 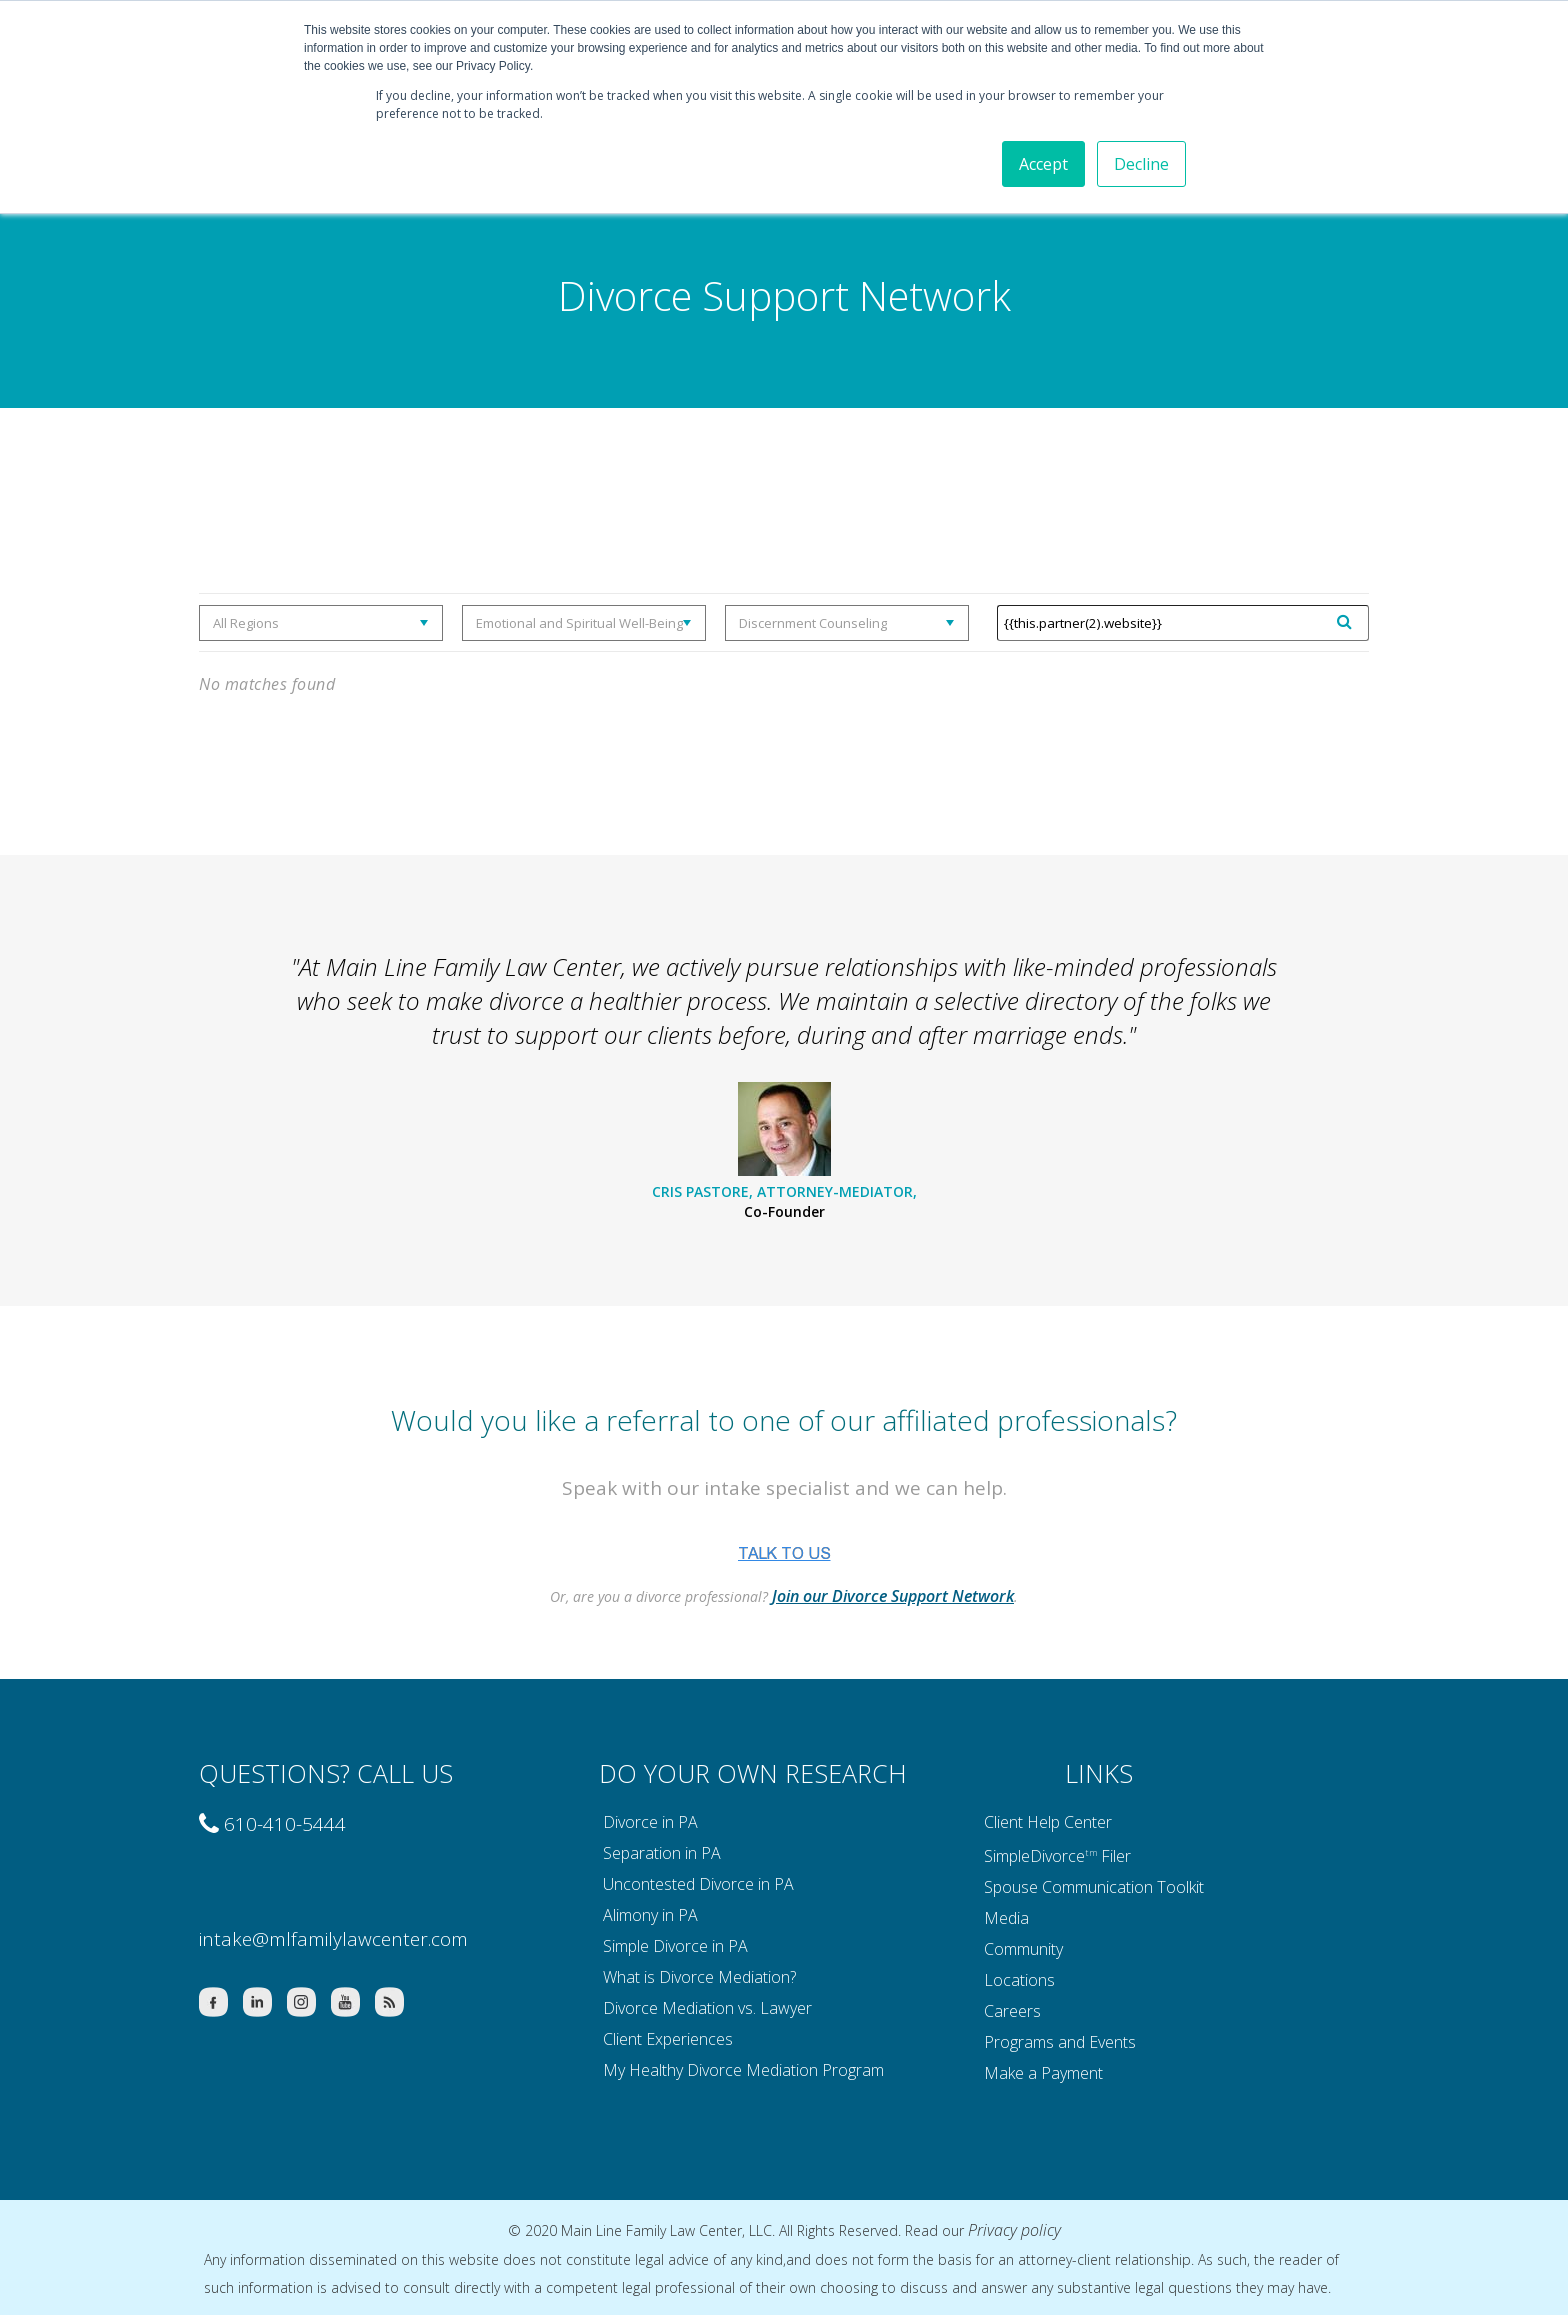 What do you see at coordinates (893, 1596) in the screenshot?
I see `Join our Divorce Support Network` at bounding box center [893, 1596].